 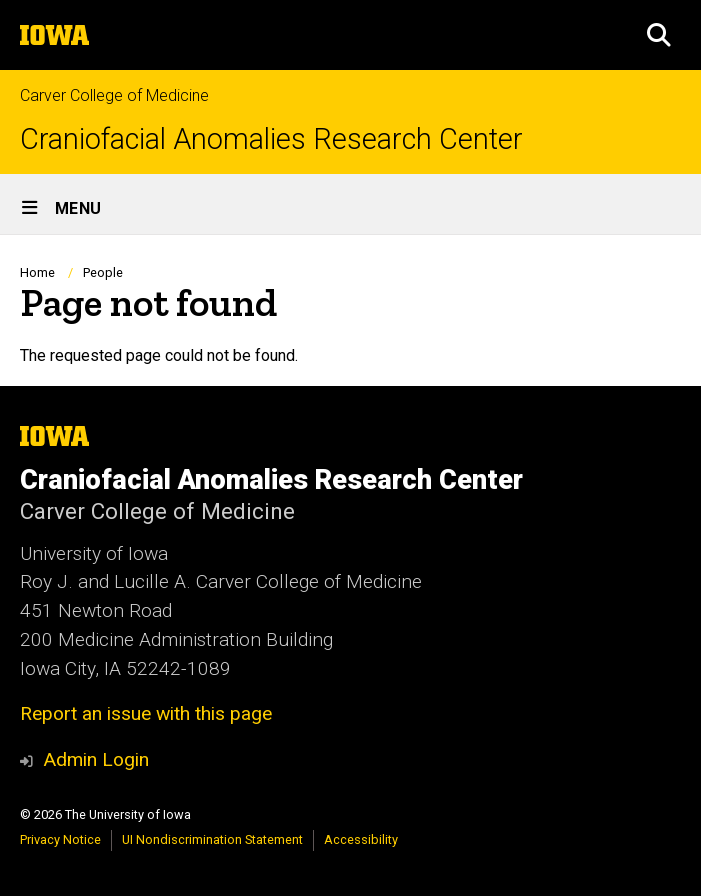 I want to click on People, so click(x=103, y=272).